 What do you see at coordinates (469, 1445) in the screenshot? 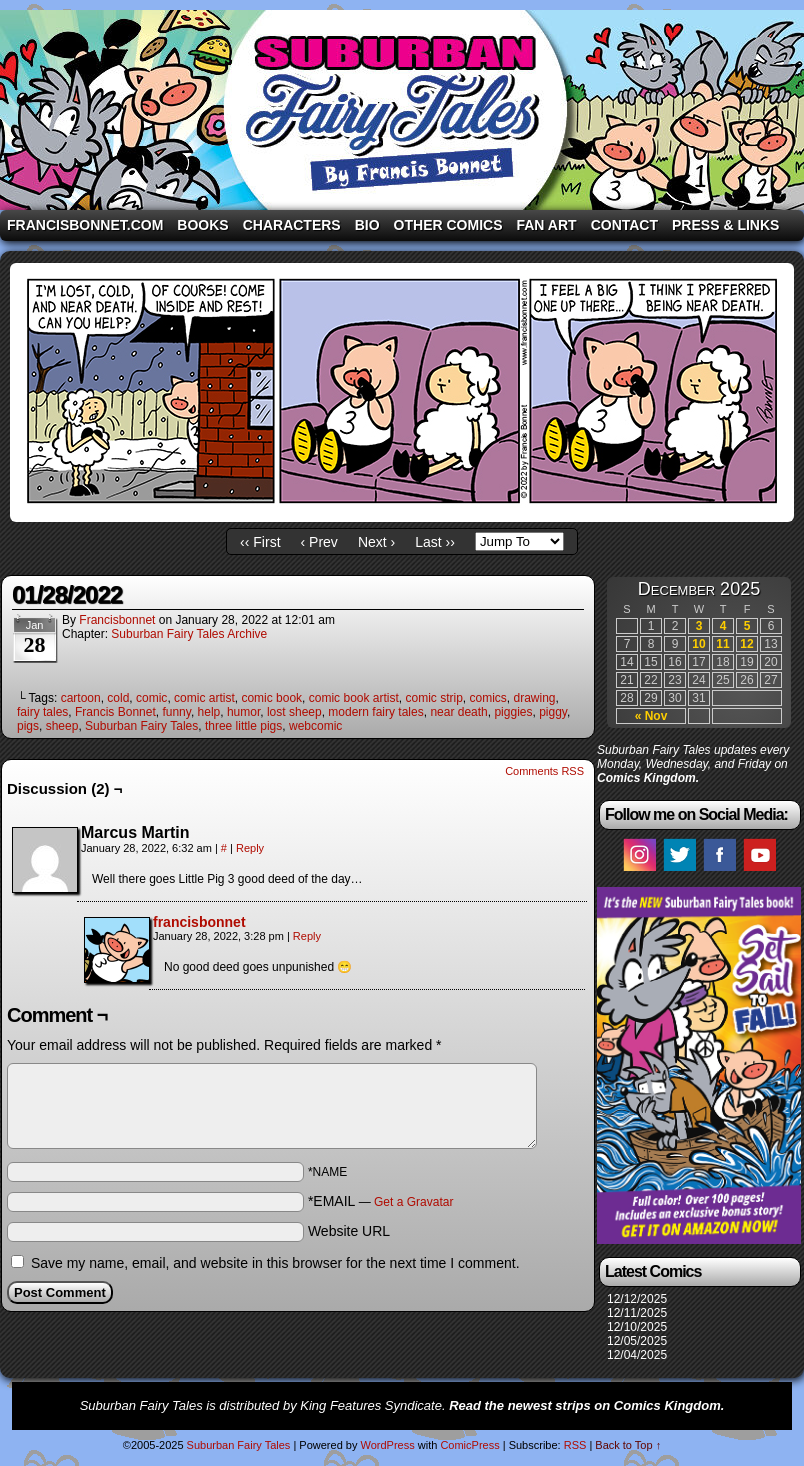
I see `ComicPress` at bounding box center [469, 1445].